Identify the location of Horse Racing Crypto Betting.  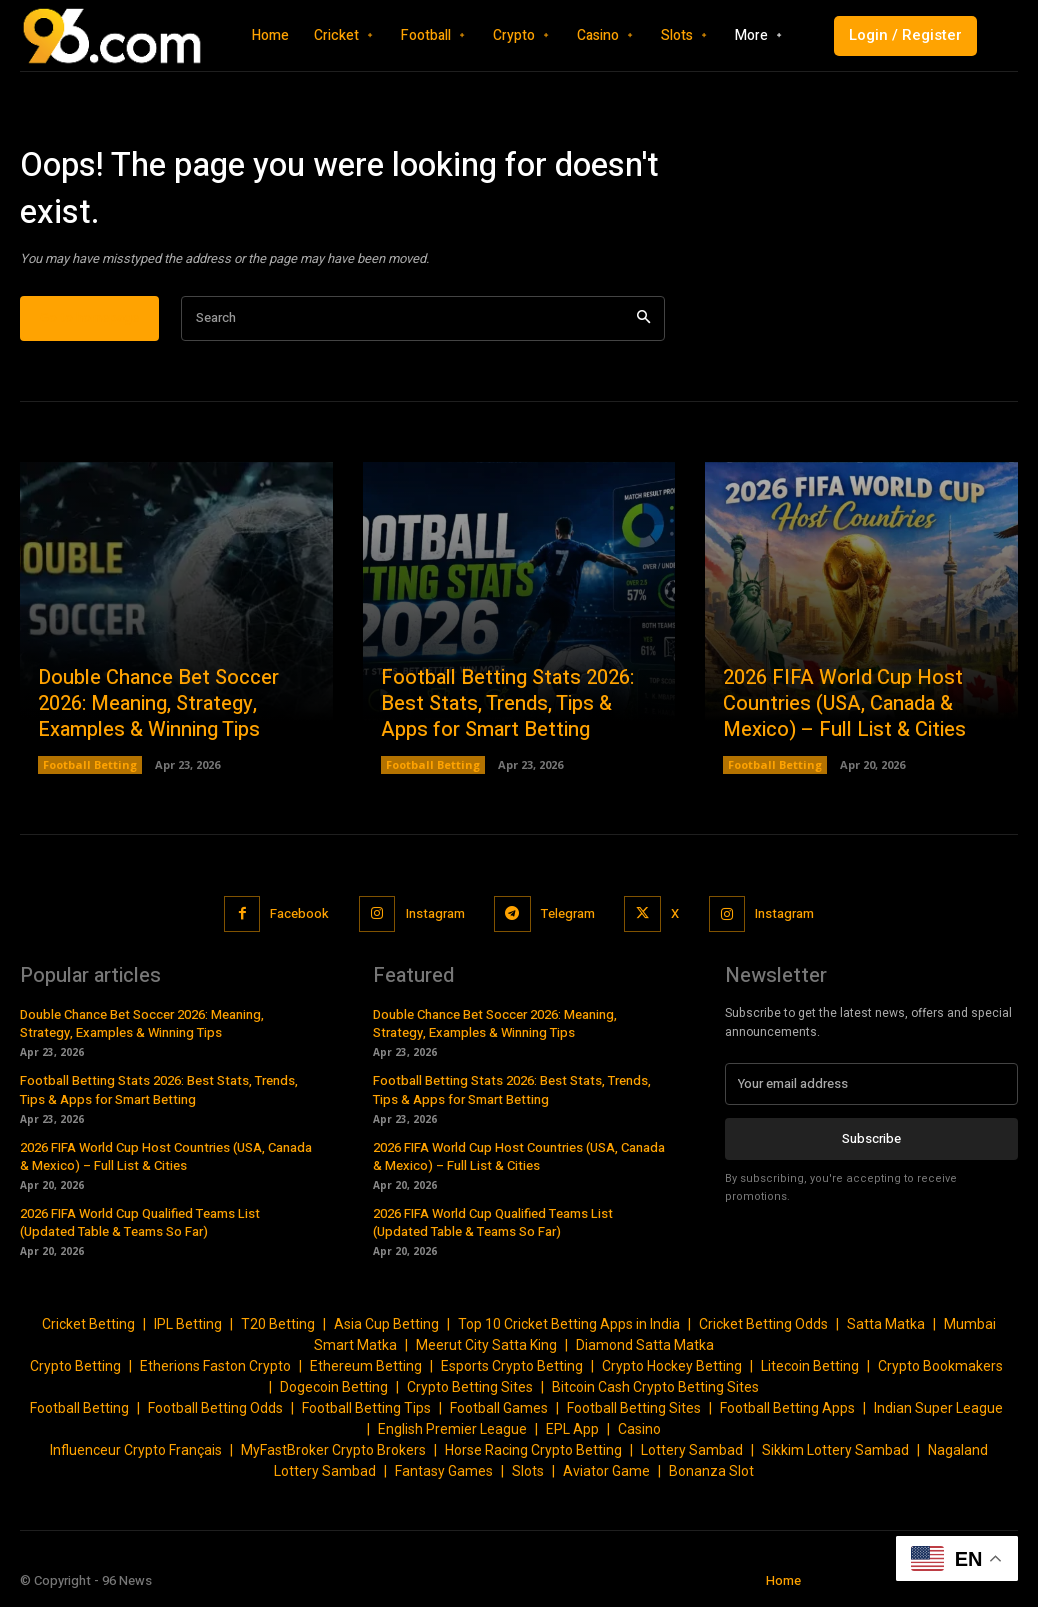
(533, 1450).